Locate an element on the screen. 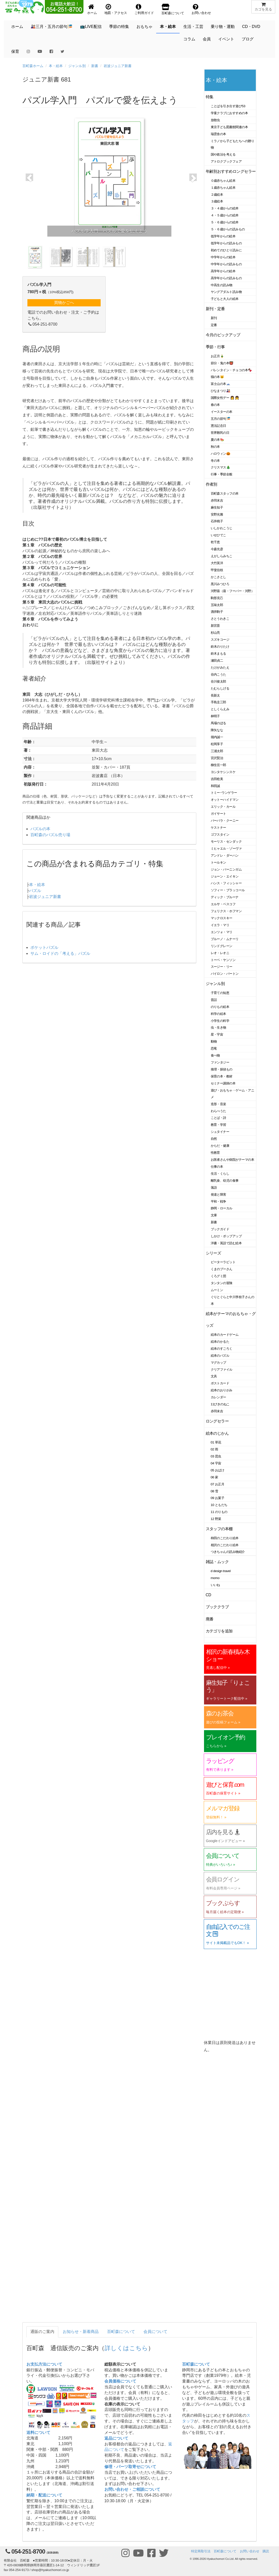  イベント is located at coordinates (226, 39).